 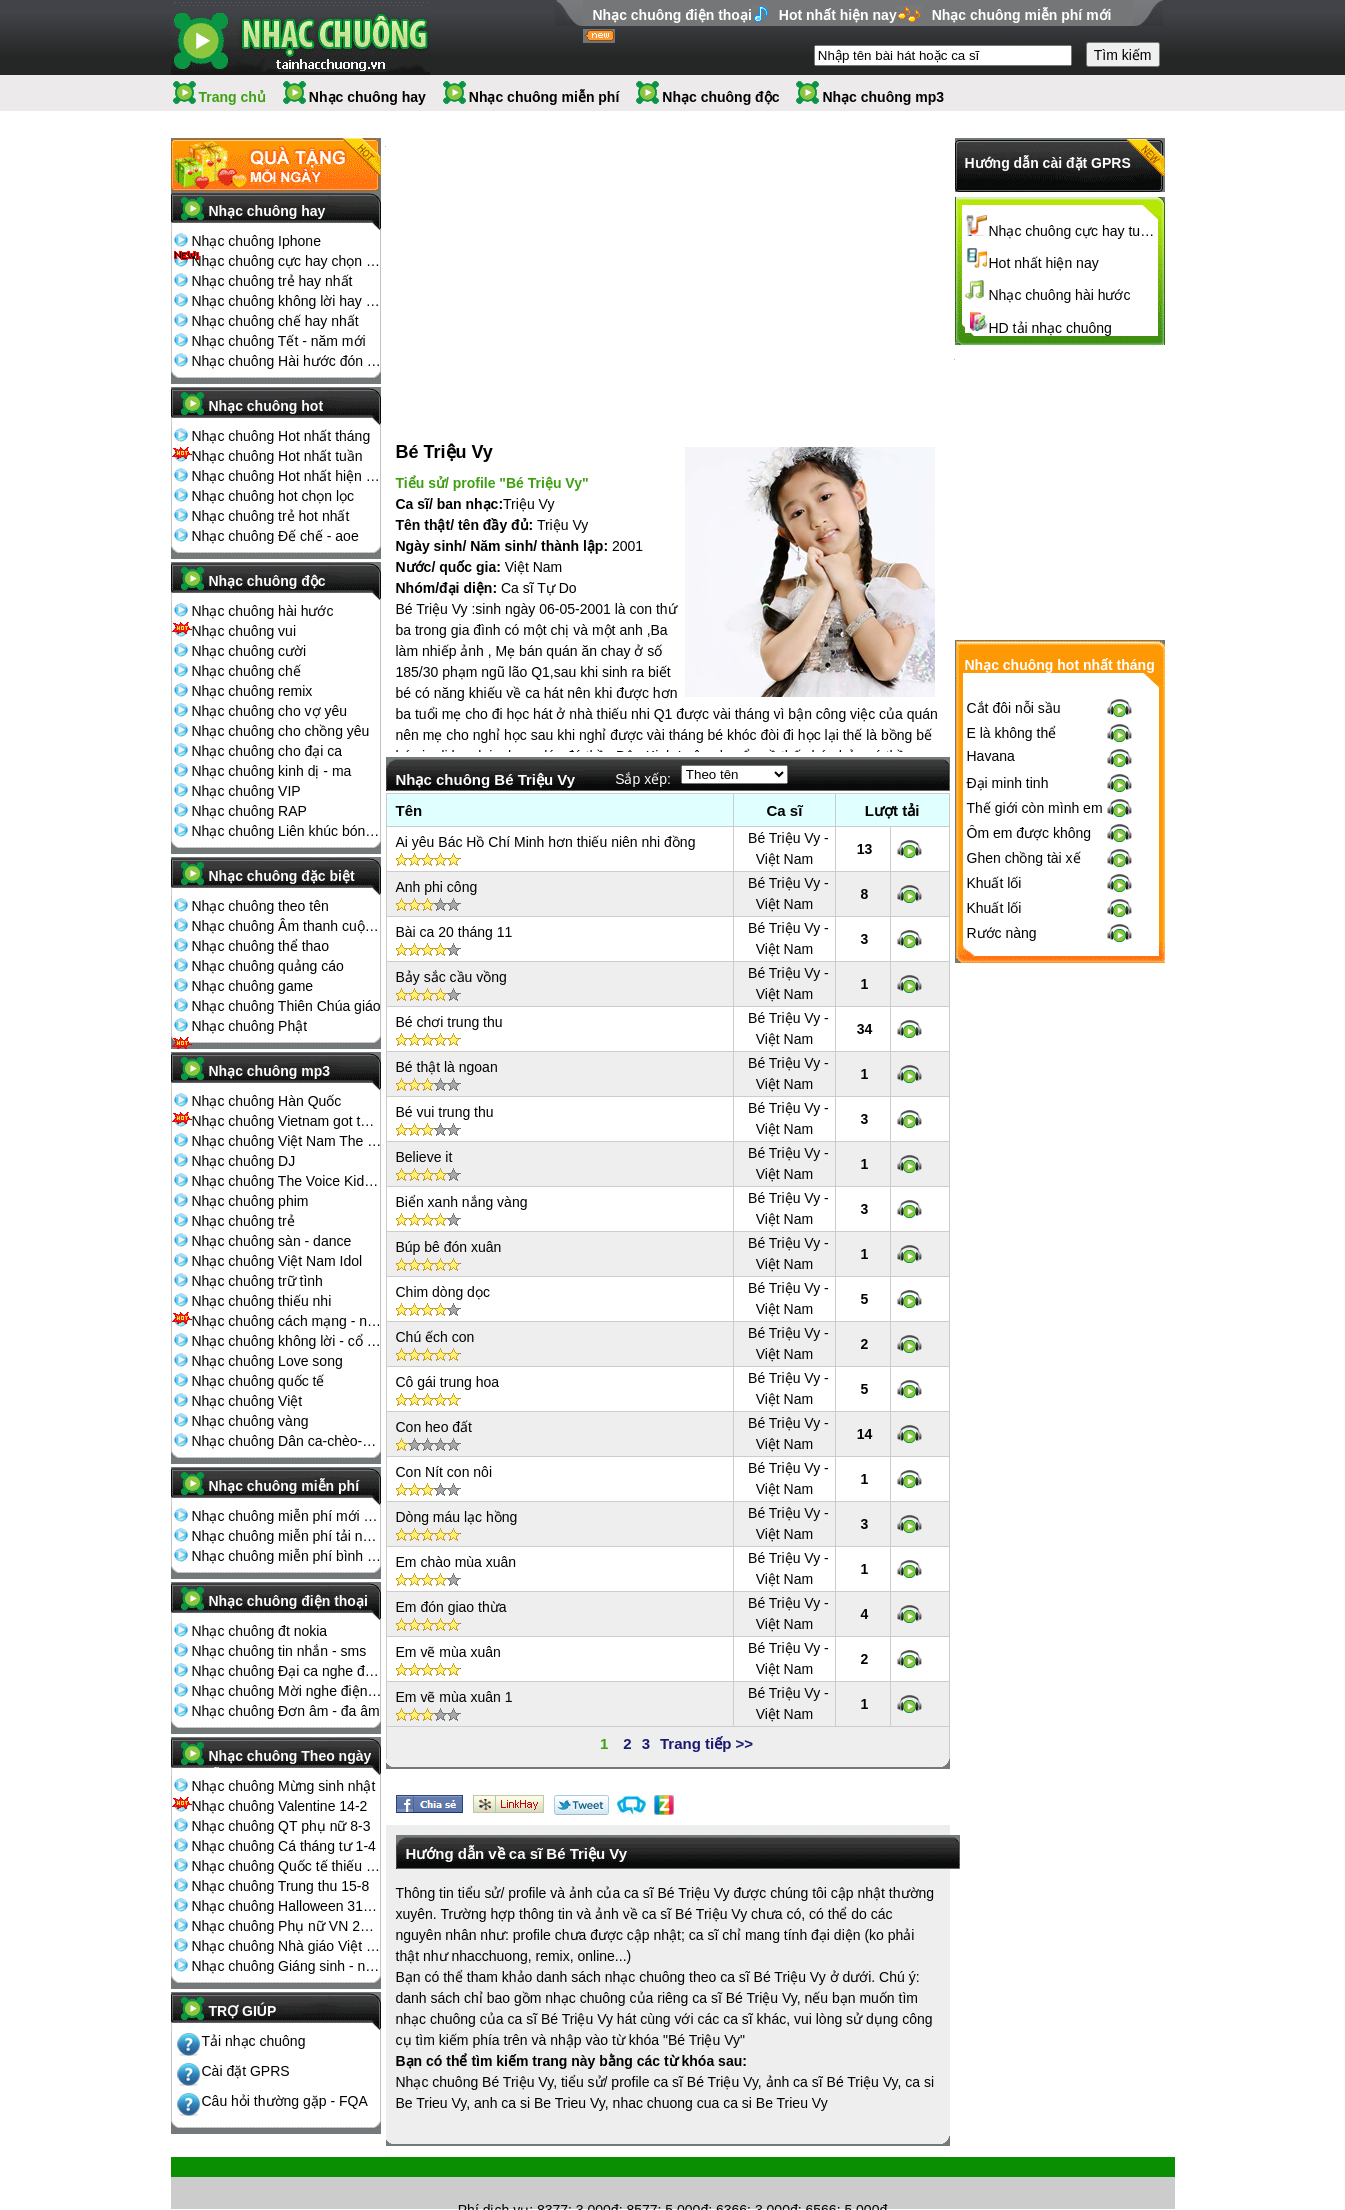 What do you see at coordinates (250, 1026) in the screenshot?
I see `Nhạc chuông Phật` at bounding box center [250, 1026].